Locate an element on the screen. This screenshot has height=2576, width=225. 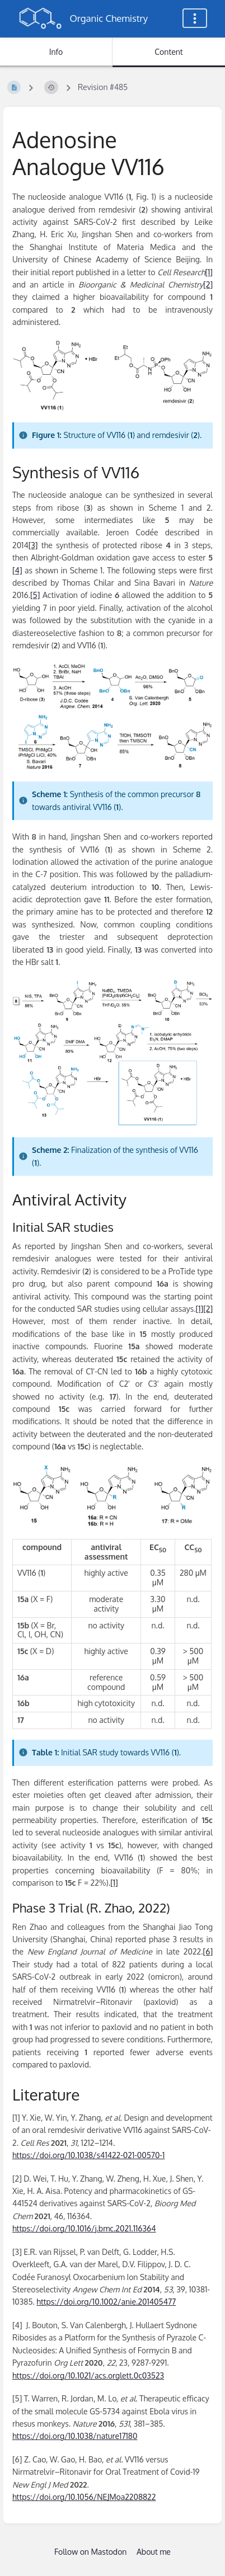
Content [Tab: Show Primary Content] is located at coordinates (168, 51).